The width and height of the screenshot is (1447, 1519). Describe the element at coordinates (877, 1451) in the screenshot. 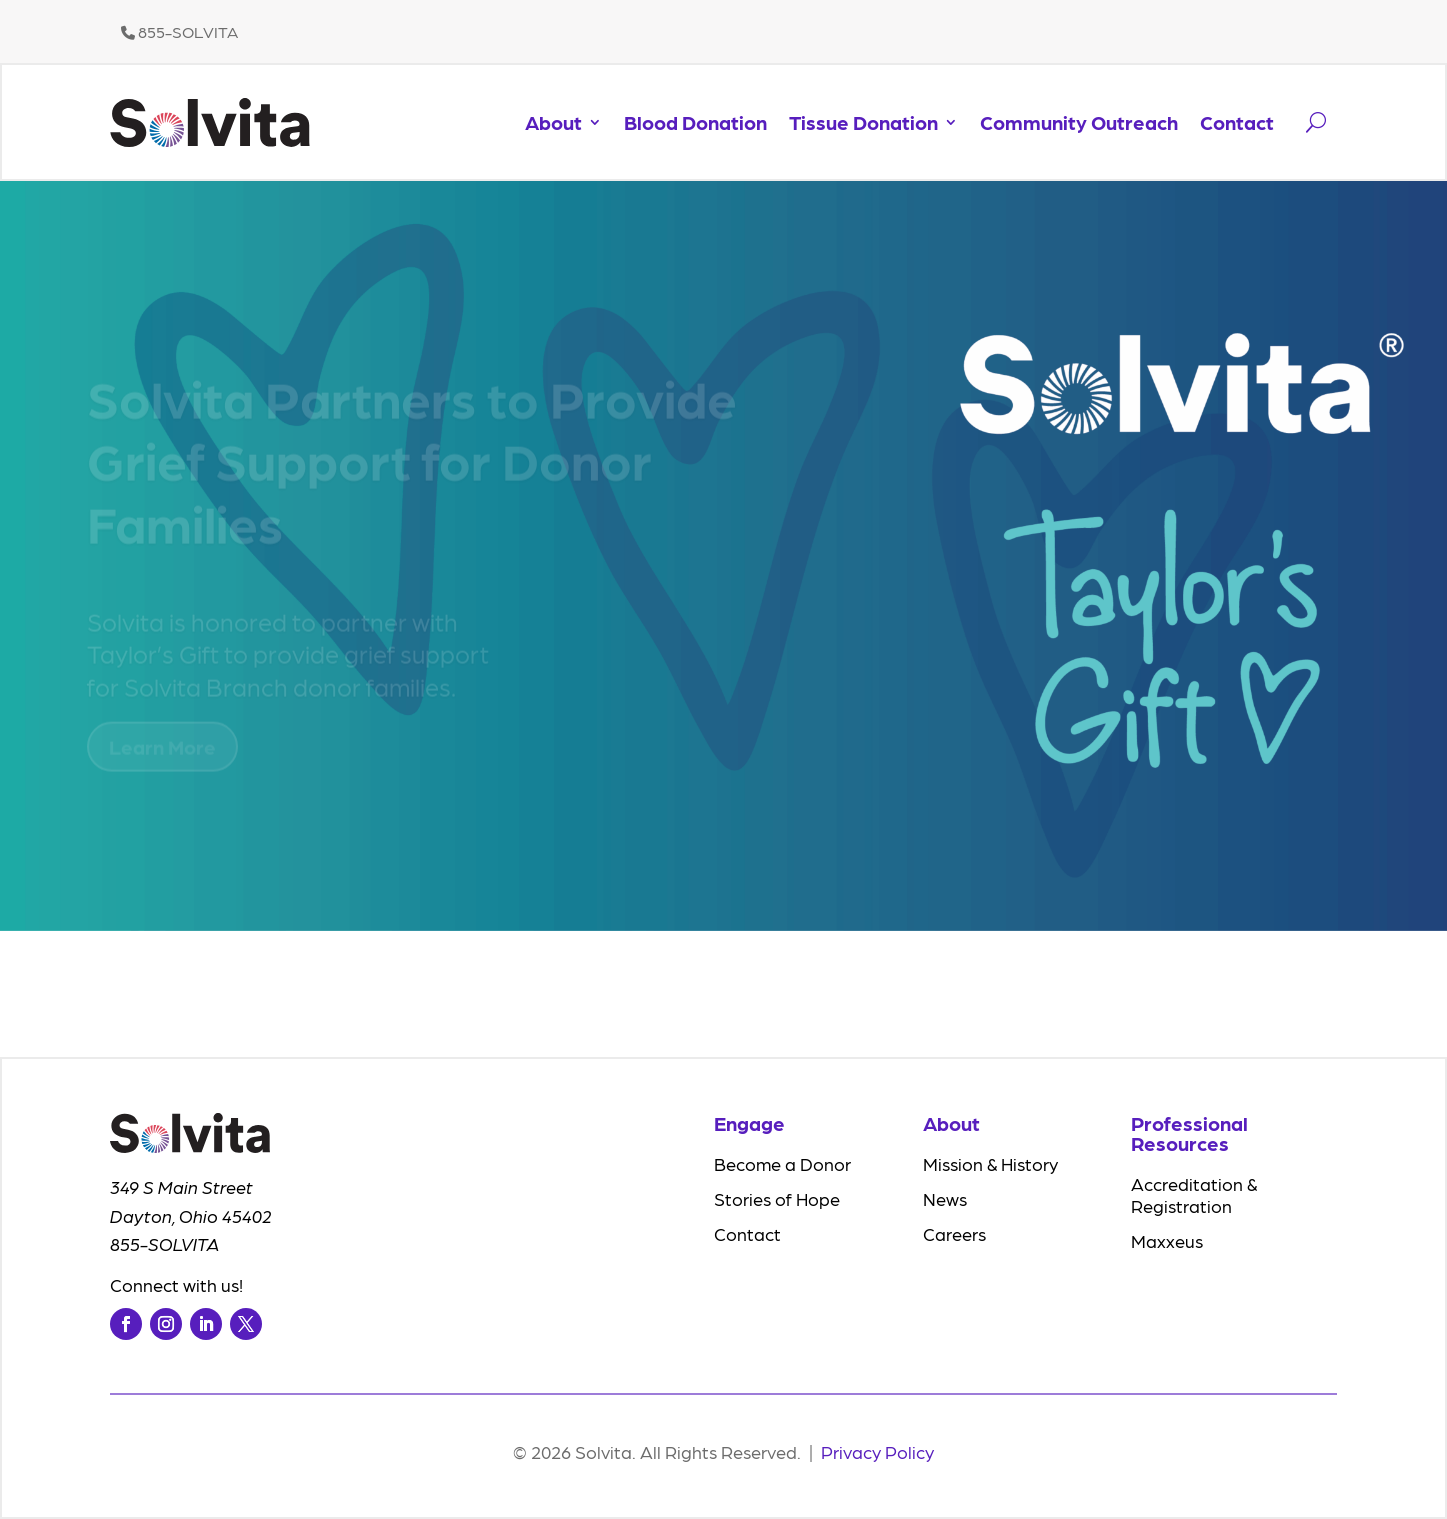

I see `Privacy Policy` at that location.